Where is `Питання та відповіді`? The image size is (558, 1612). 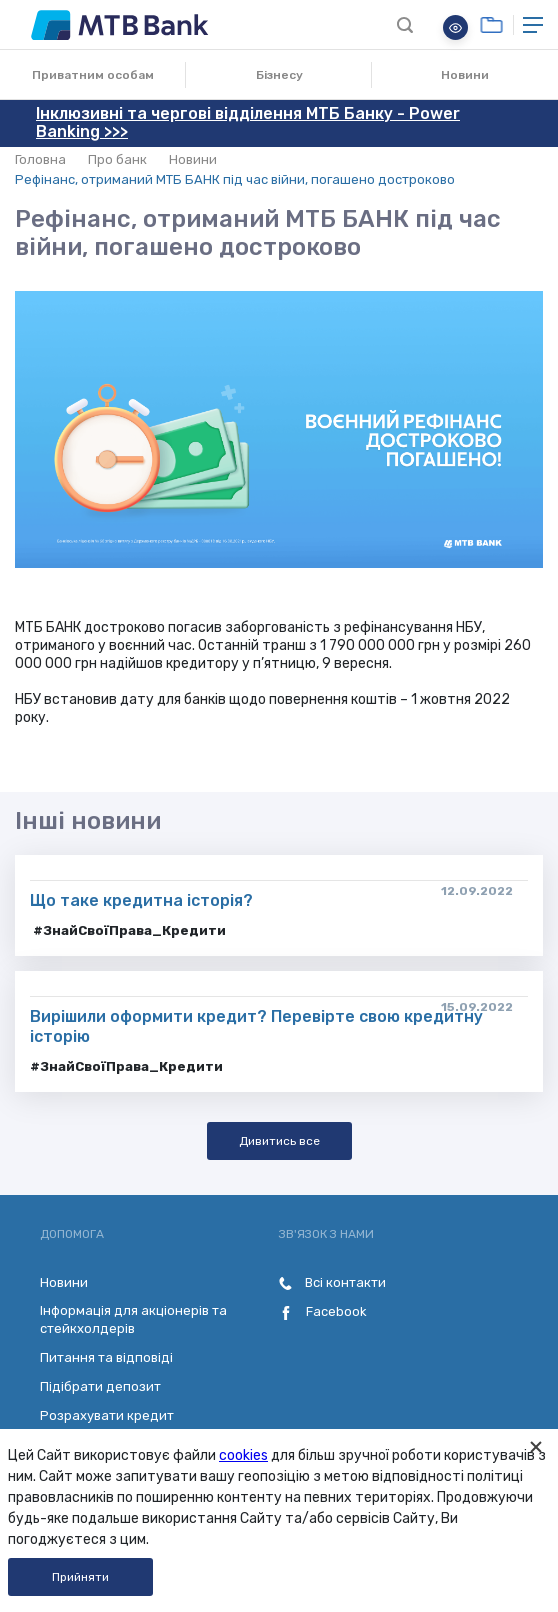
Питання та відповіді is located at coordinates (106, 1357).